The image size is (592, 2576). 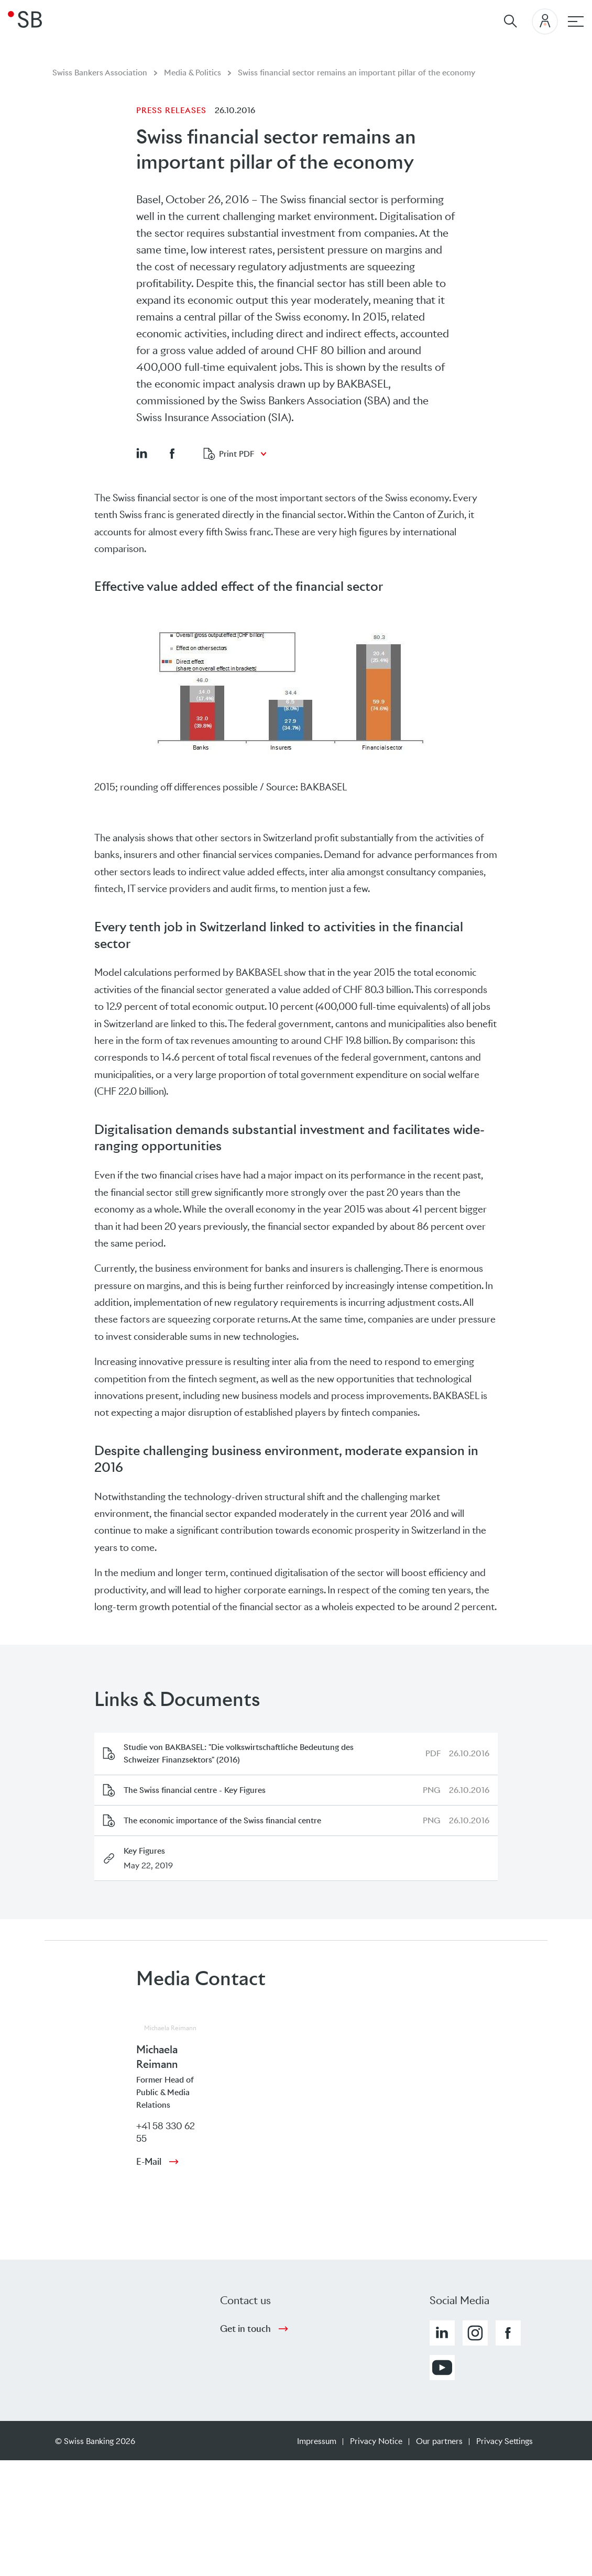 What do you see at coordinates (141, 453) in the screenshot?
I see `[button]` at bounding box center [141, 453].